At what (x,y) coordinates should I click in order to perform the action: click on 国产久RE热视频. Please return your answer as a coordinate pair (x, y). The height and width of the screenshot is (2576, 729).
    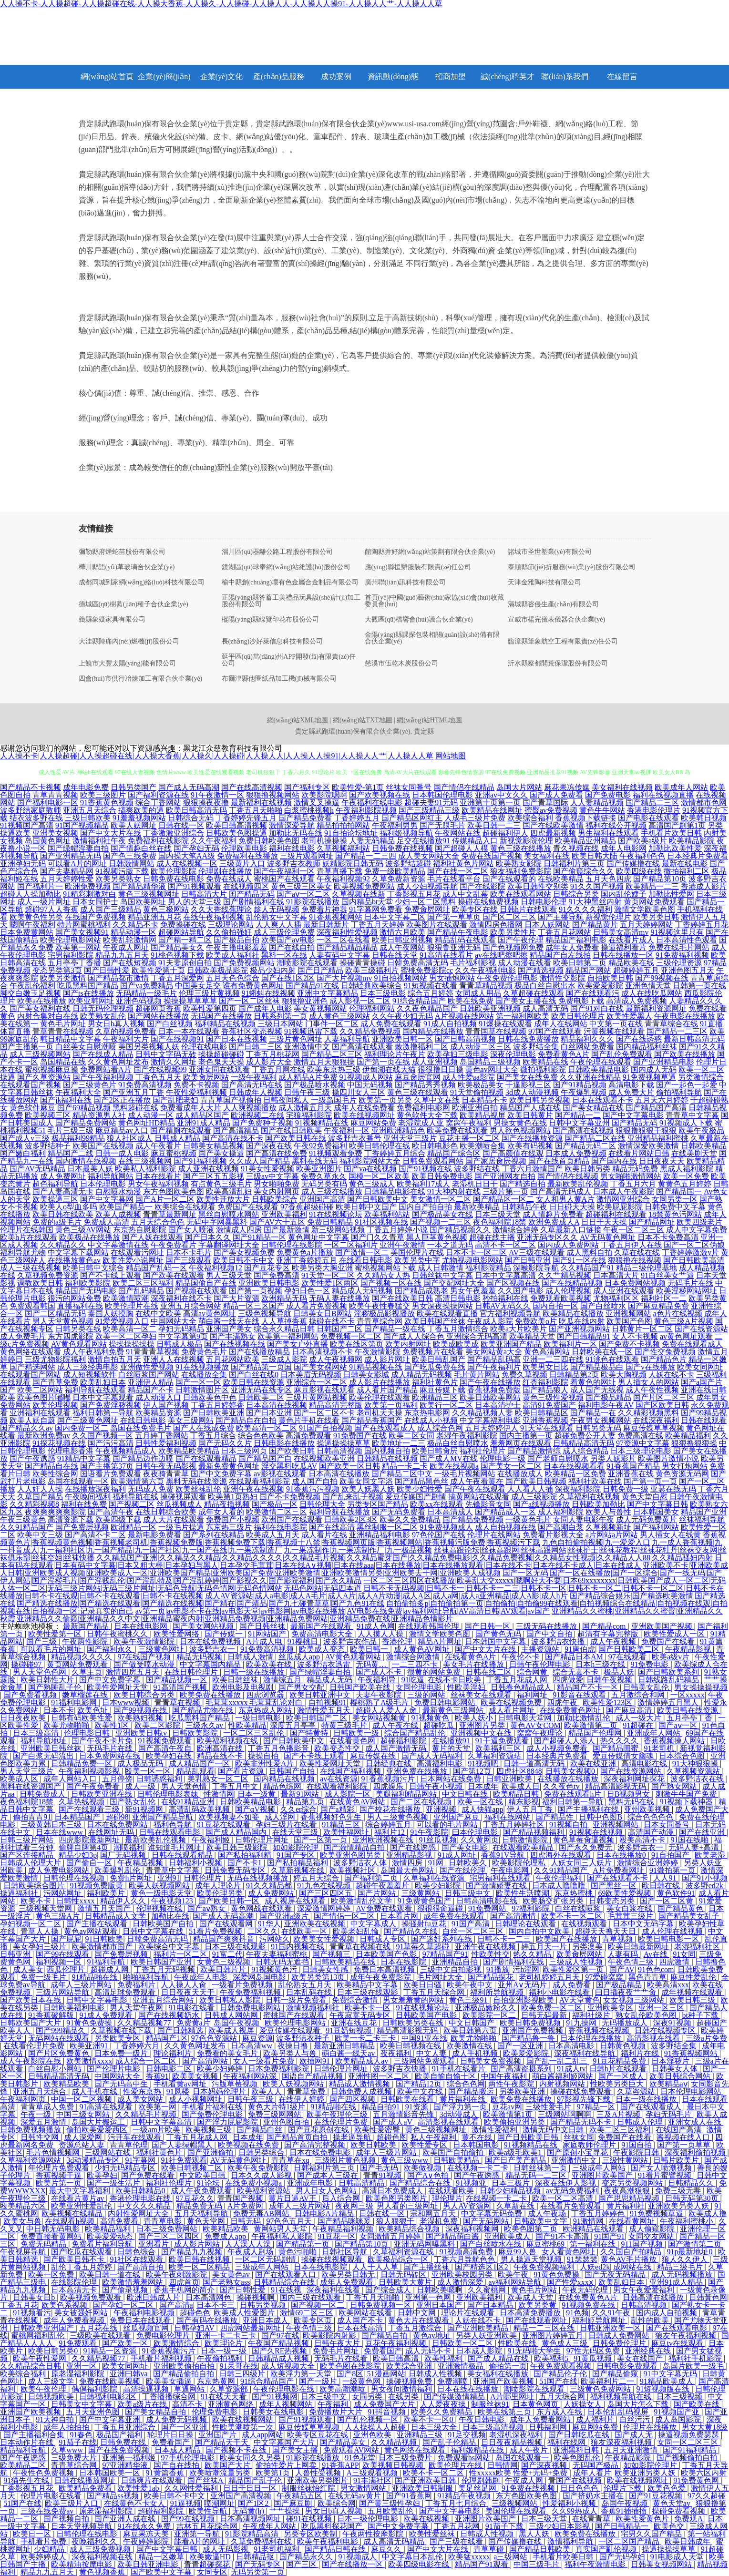
    Looking at the image, I should click on (280, 2351).